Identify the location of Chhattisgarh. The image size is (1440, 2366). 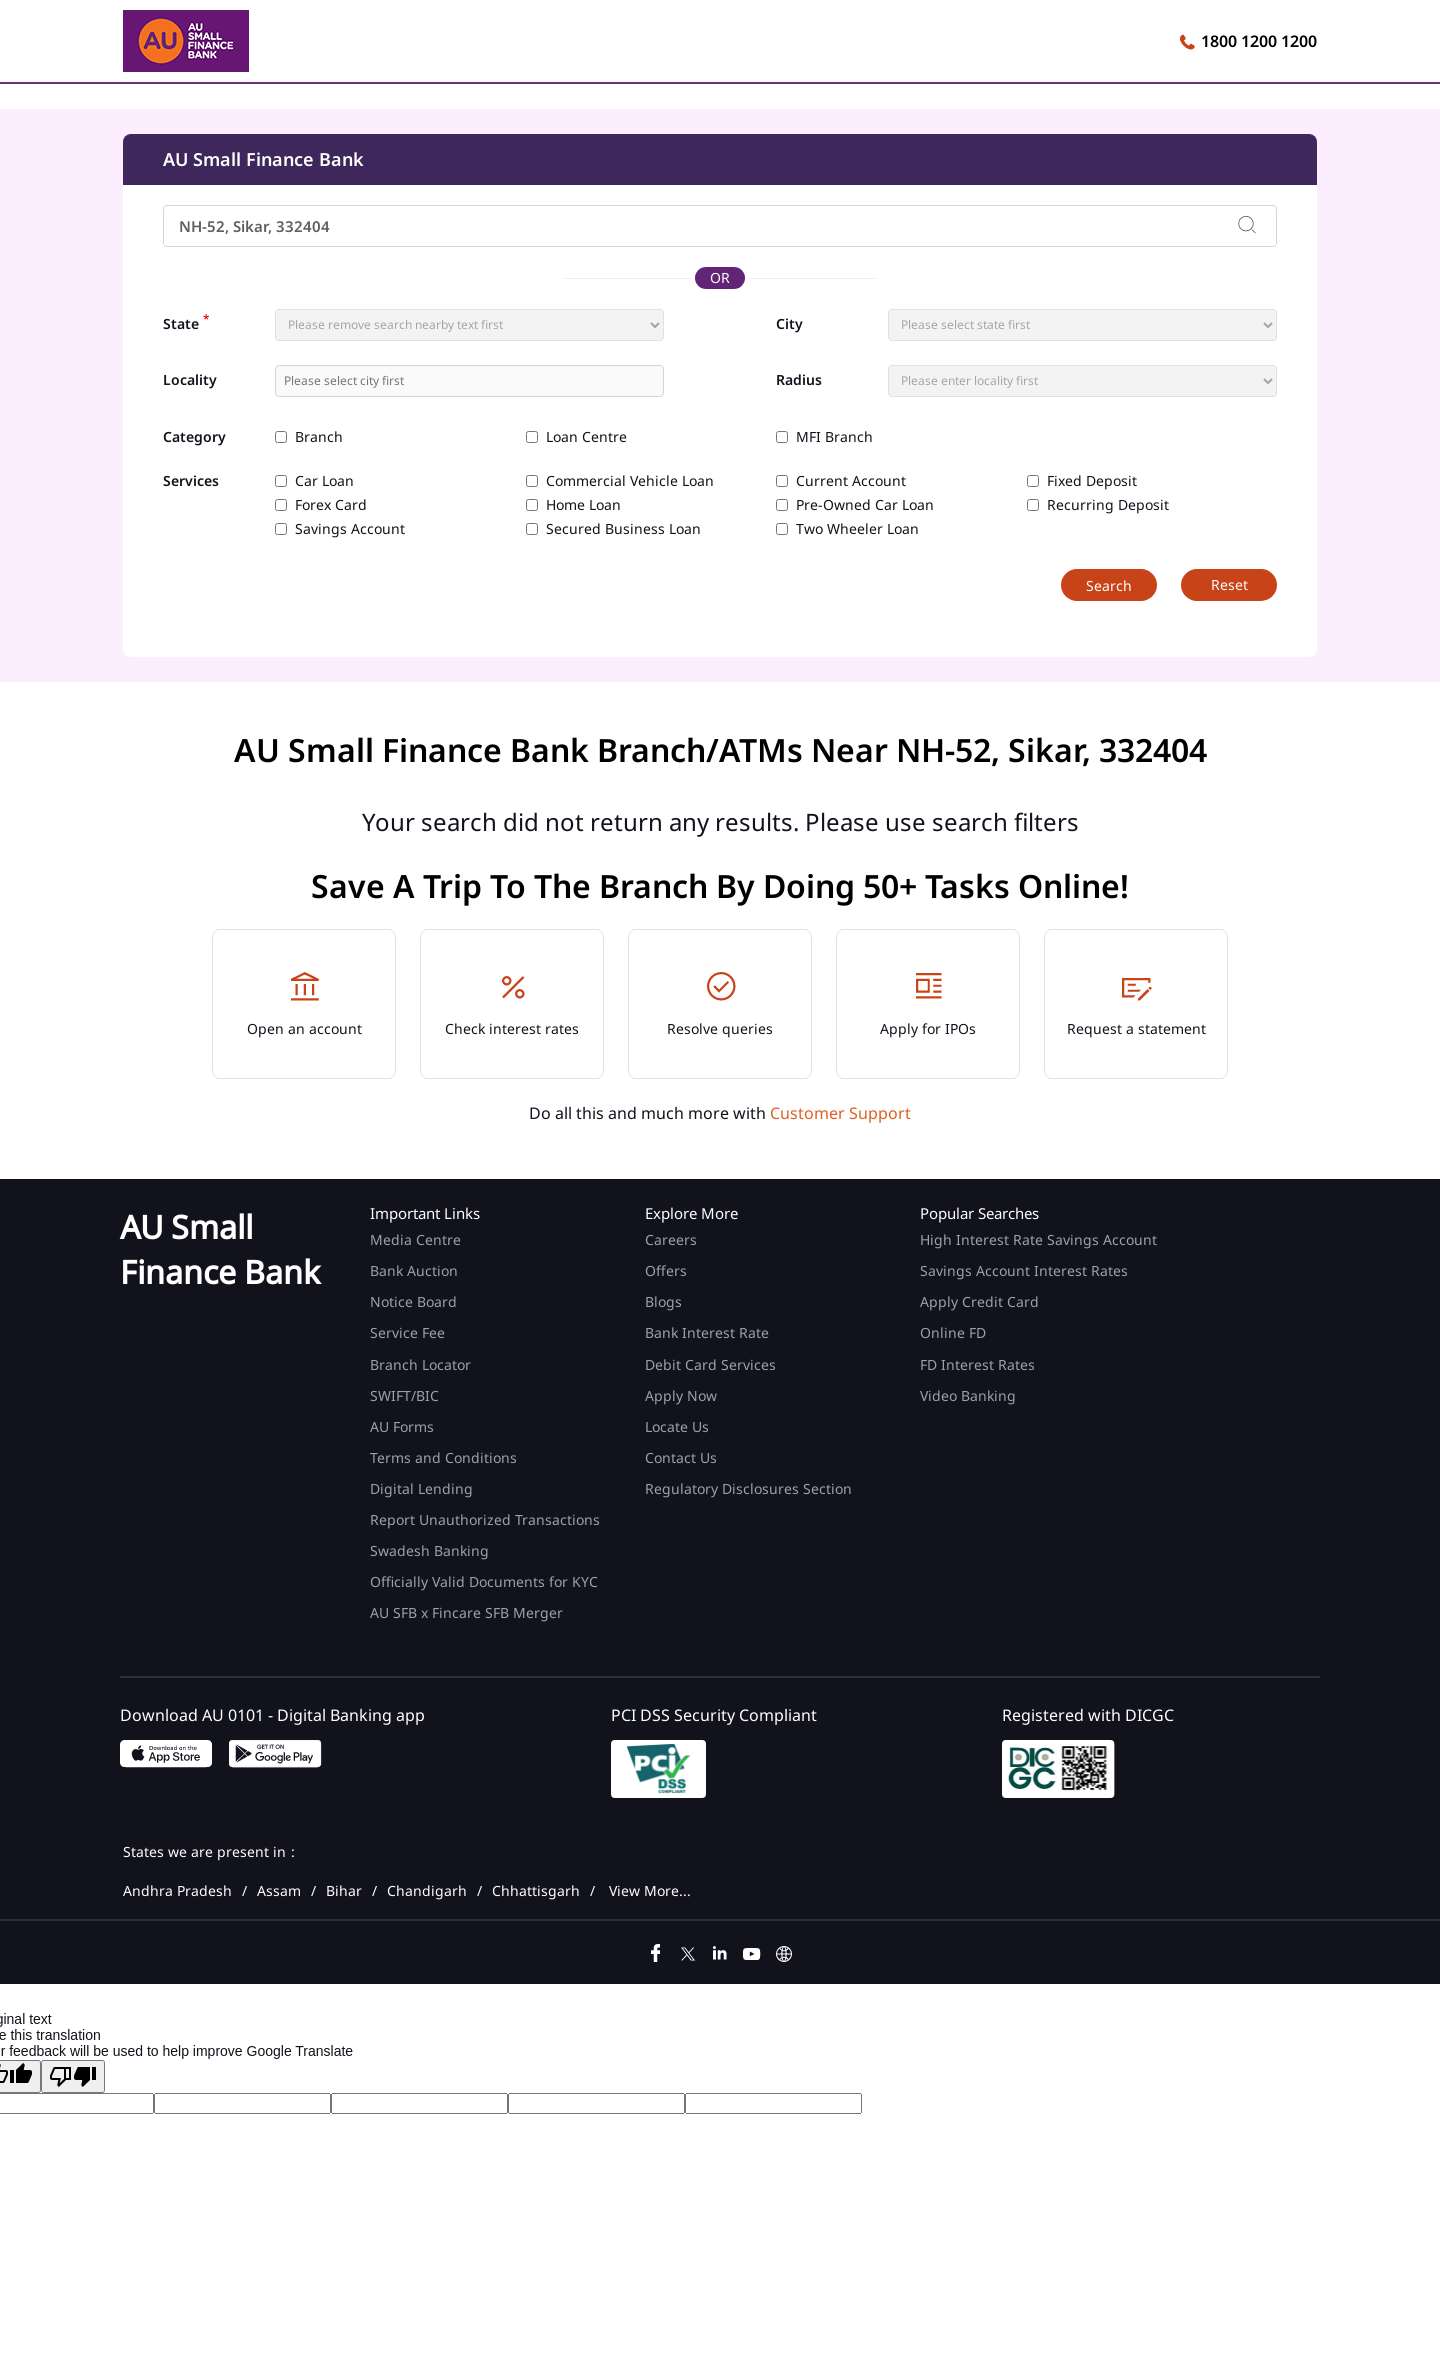
(536, 1891).